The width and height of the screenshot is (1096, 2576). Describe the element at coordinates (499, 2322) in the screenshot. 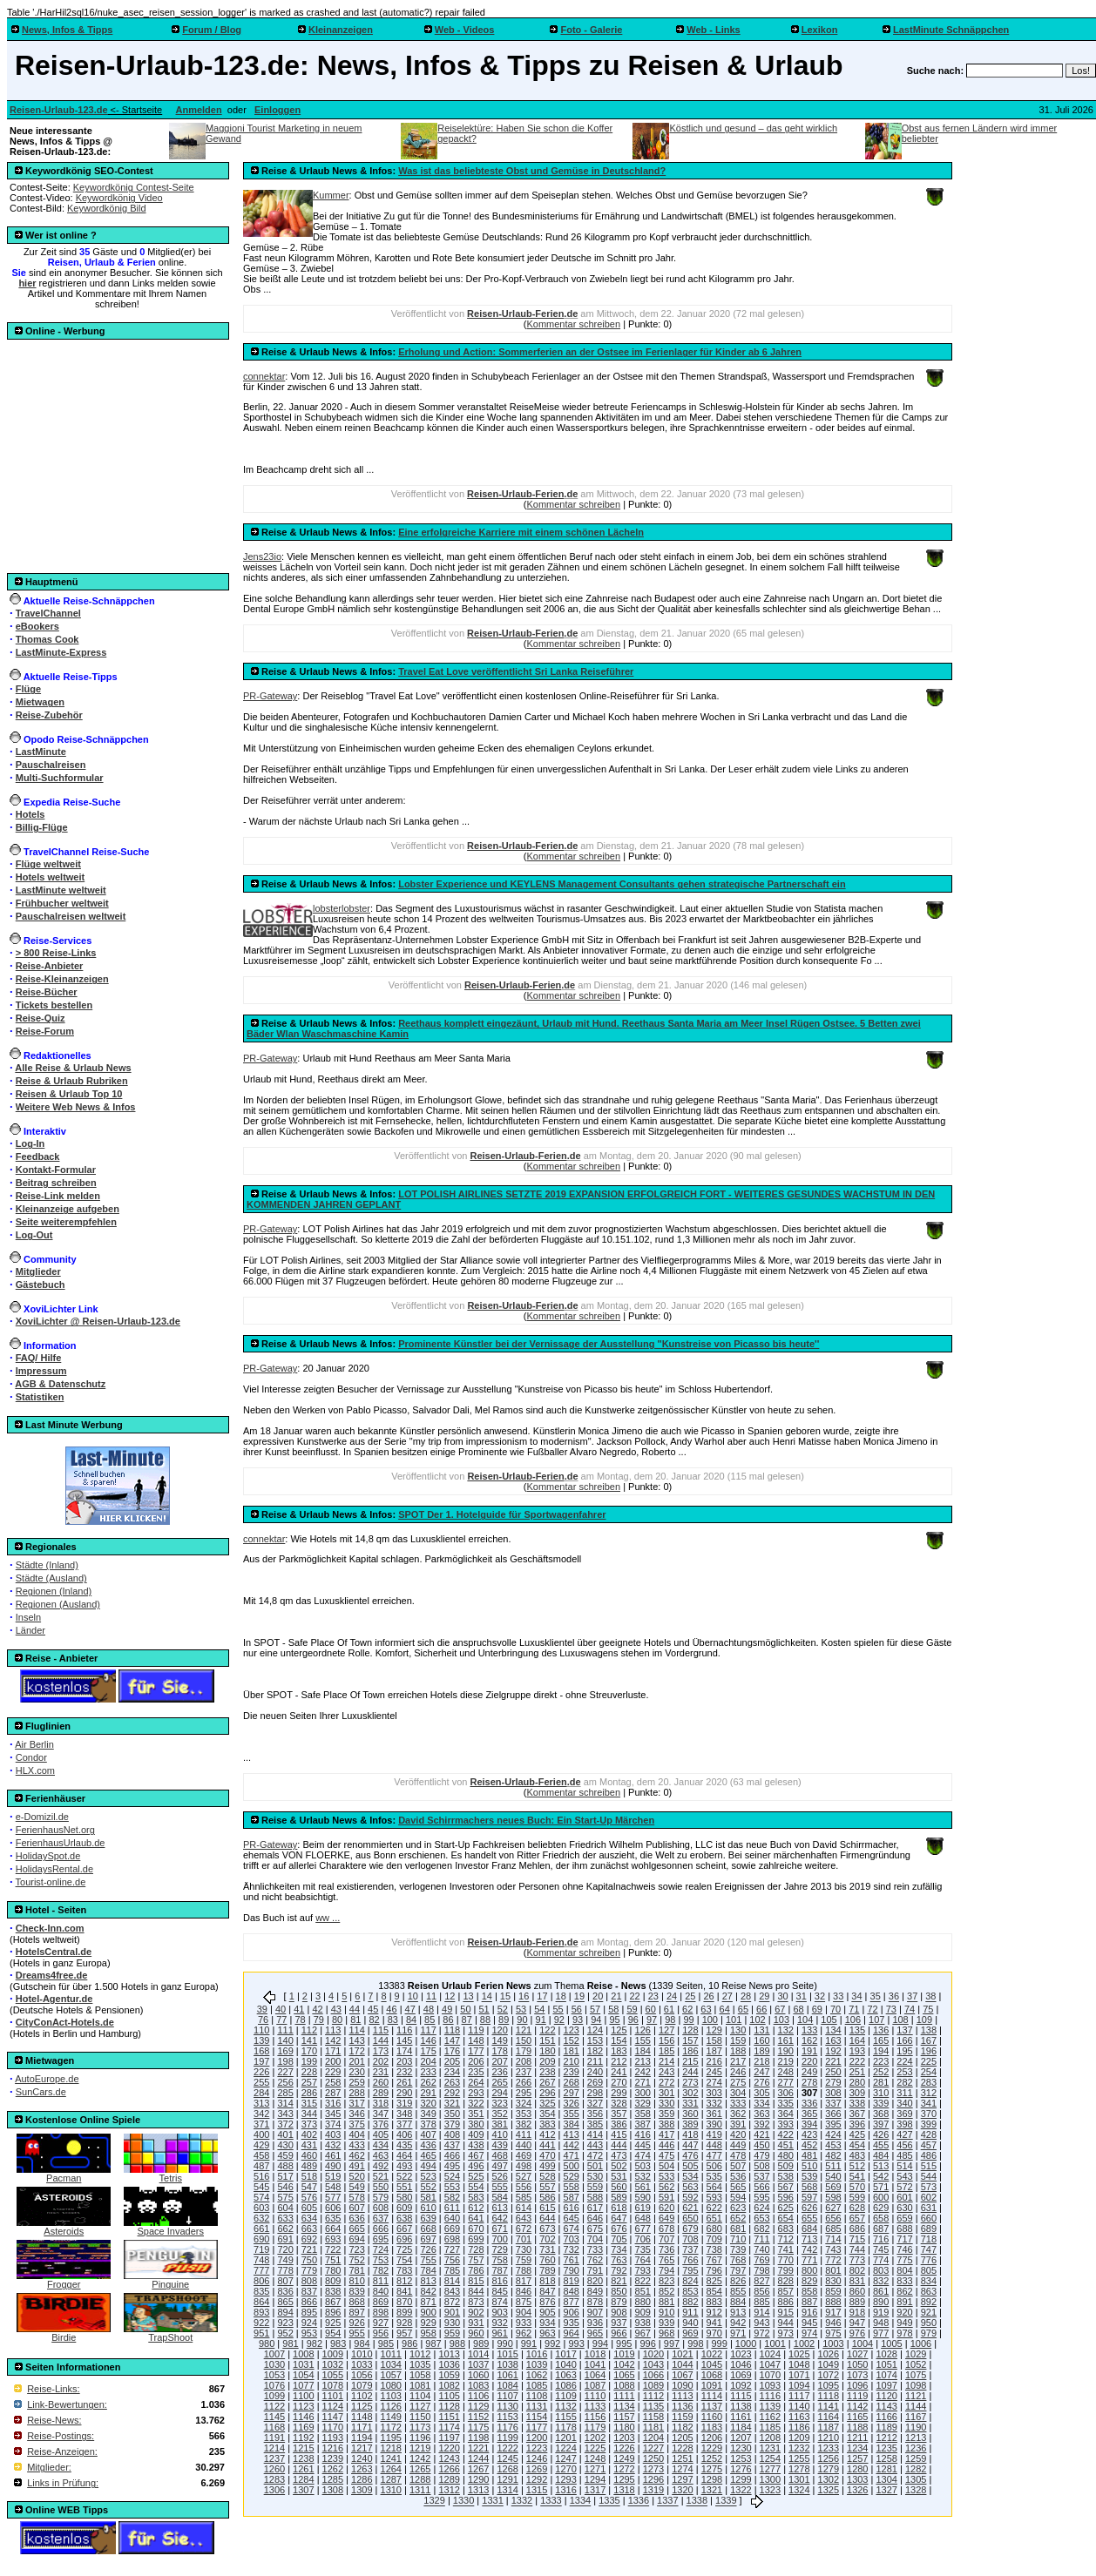

I see `932` at that location.